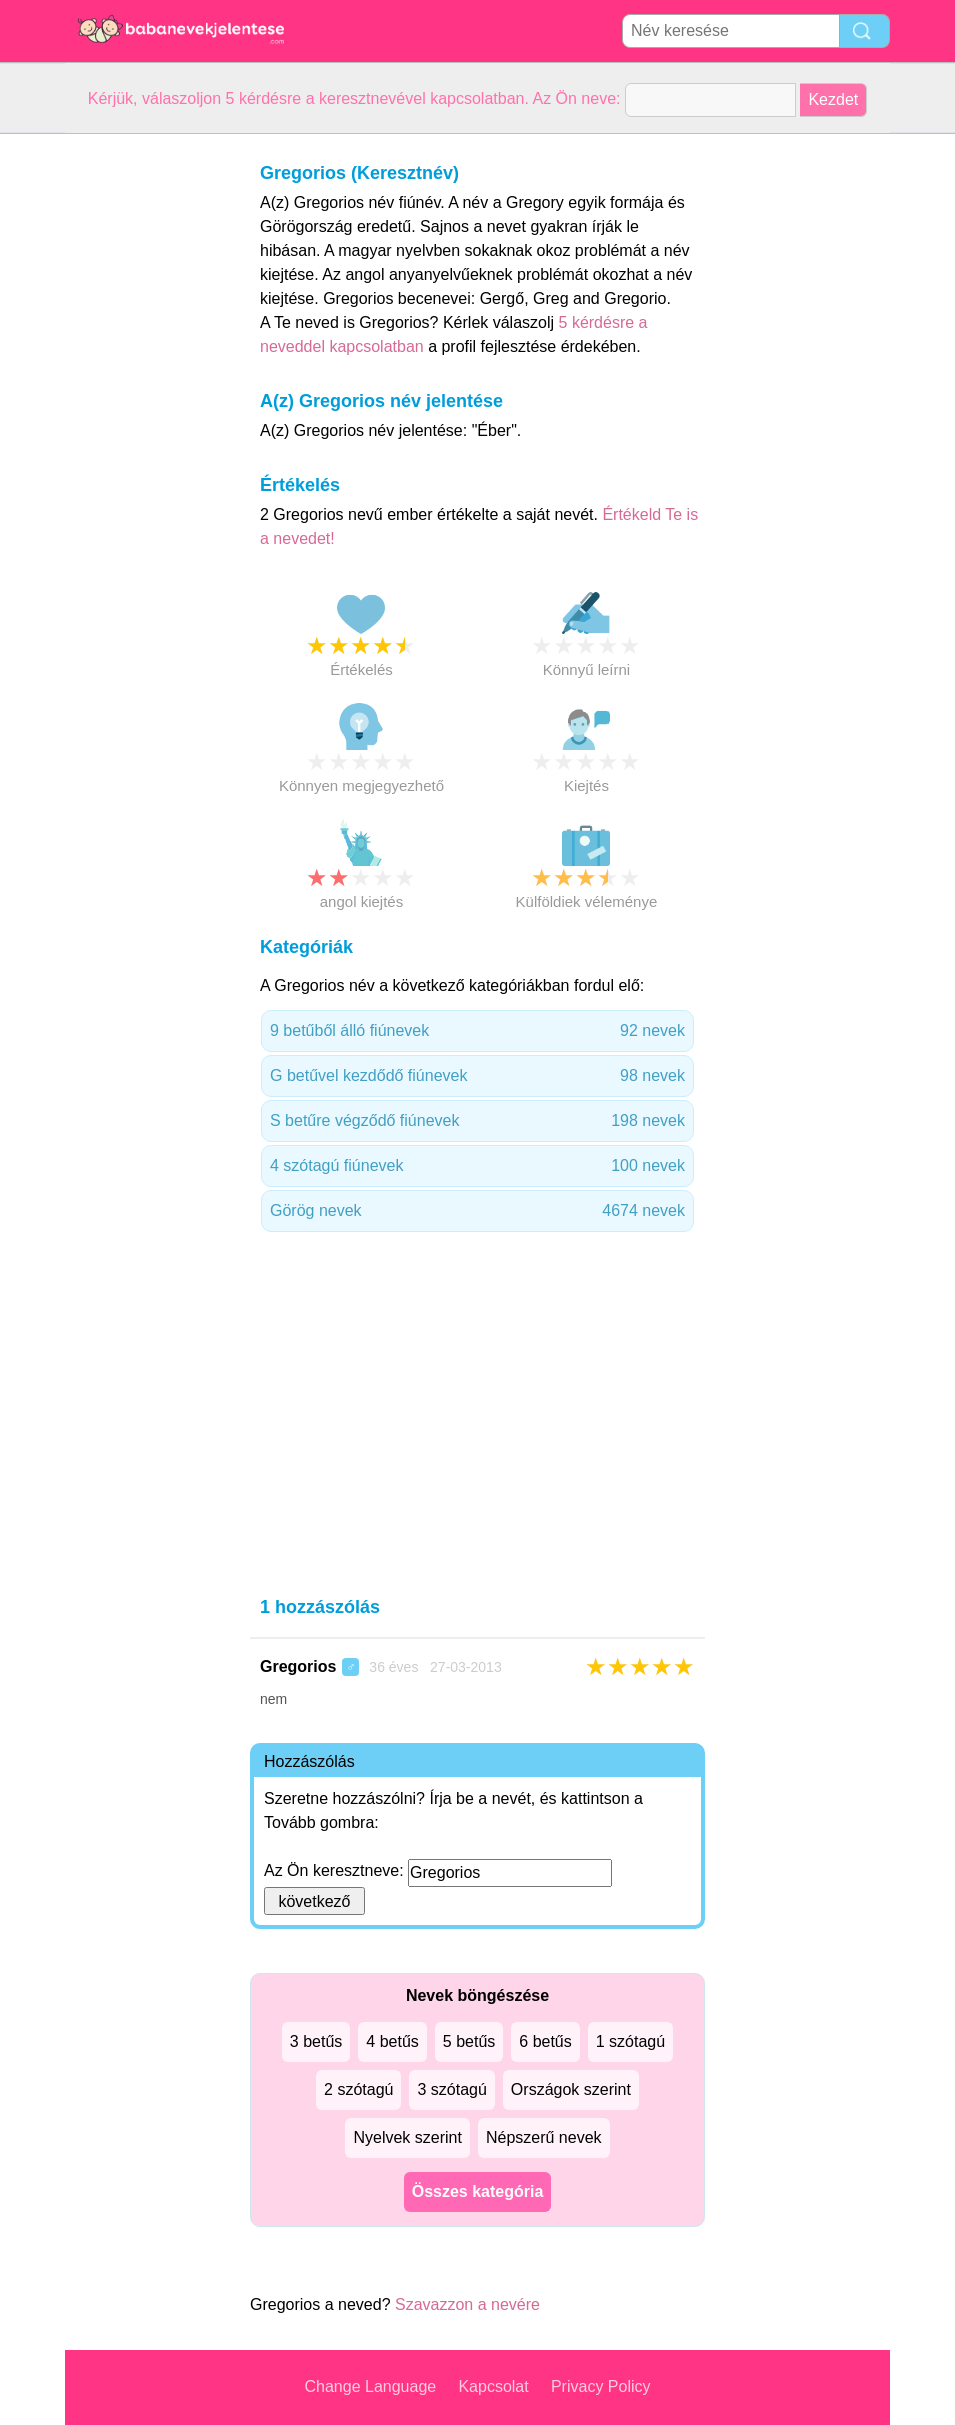  What do you see at coordinates (601, 2386) in the screenshot?
I see `Privacy Policy` at bounding box center [601, 2386].